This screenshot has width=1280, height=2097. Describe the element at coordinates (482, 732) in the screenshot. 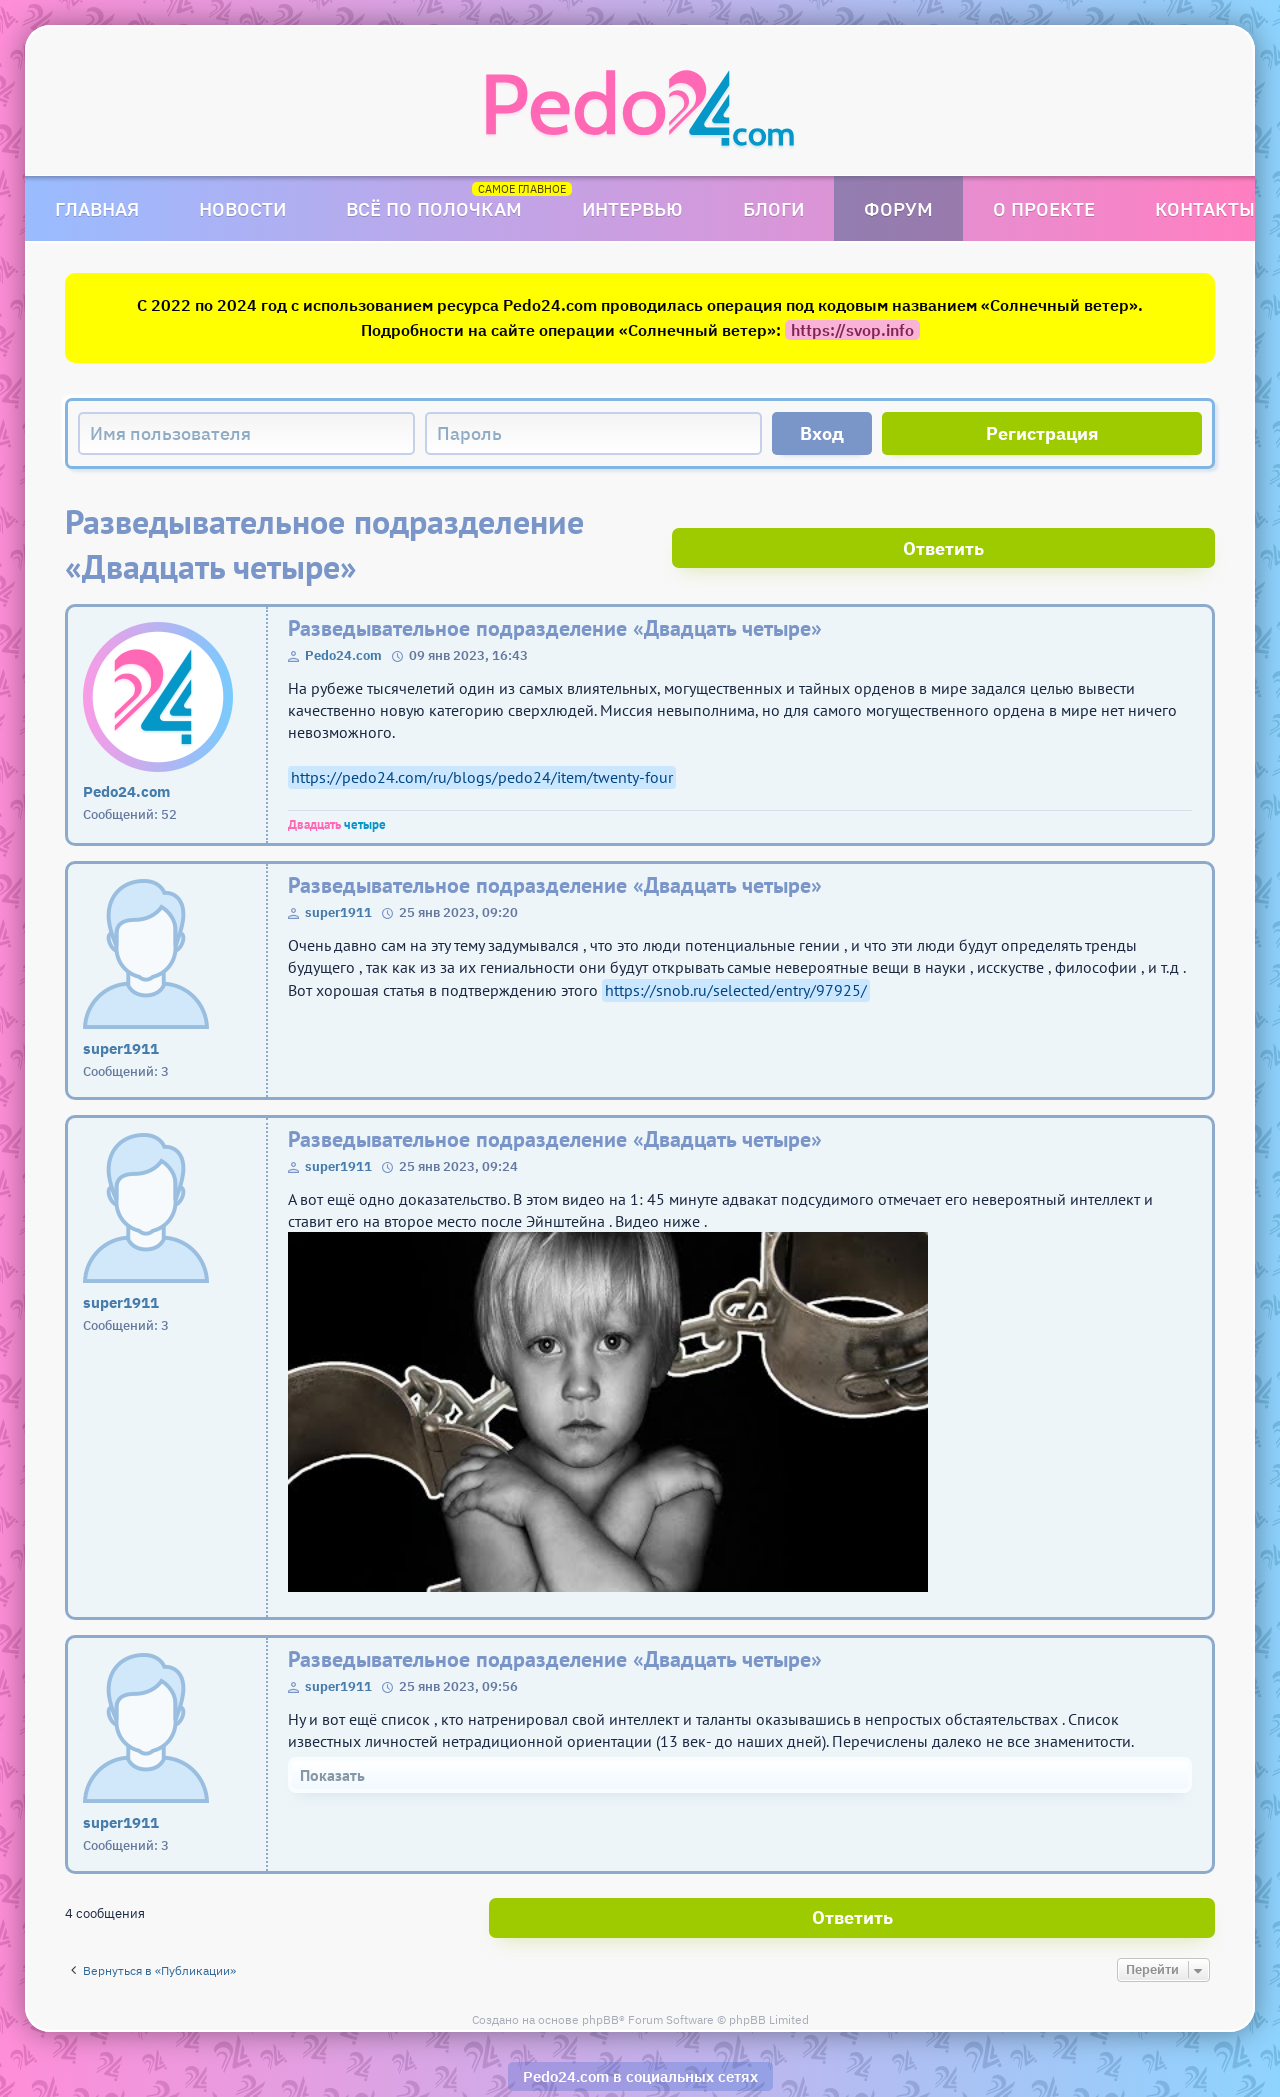

I see `https://pedo24.com/ru/blogs/pedo24/item/twenty-four` at that location.